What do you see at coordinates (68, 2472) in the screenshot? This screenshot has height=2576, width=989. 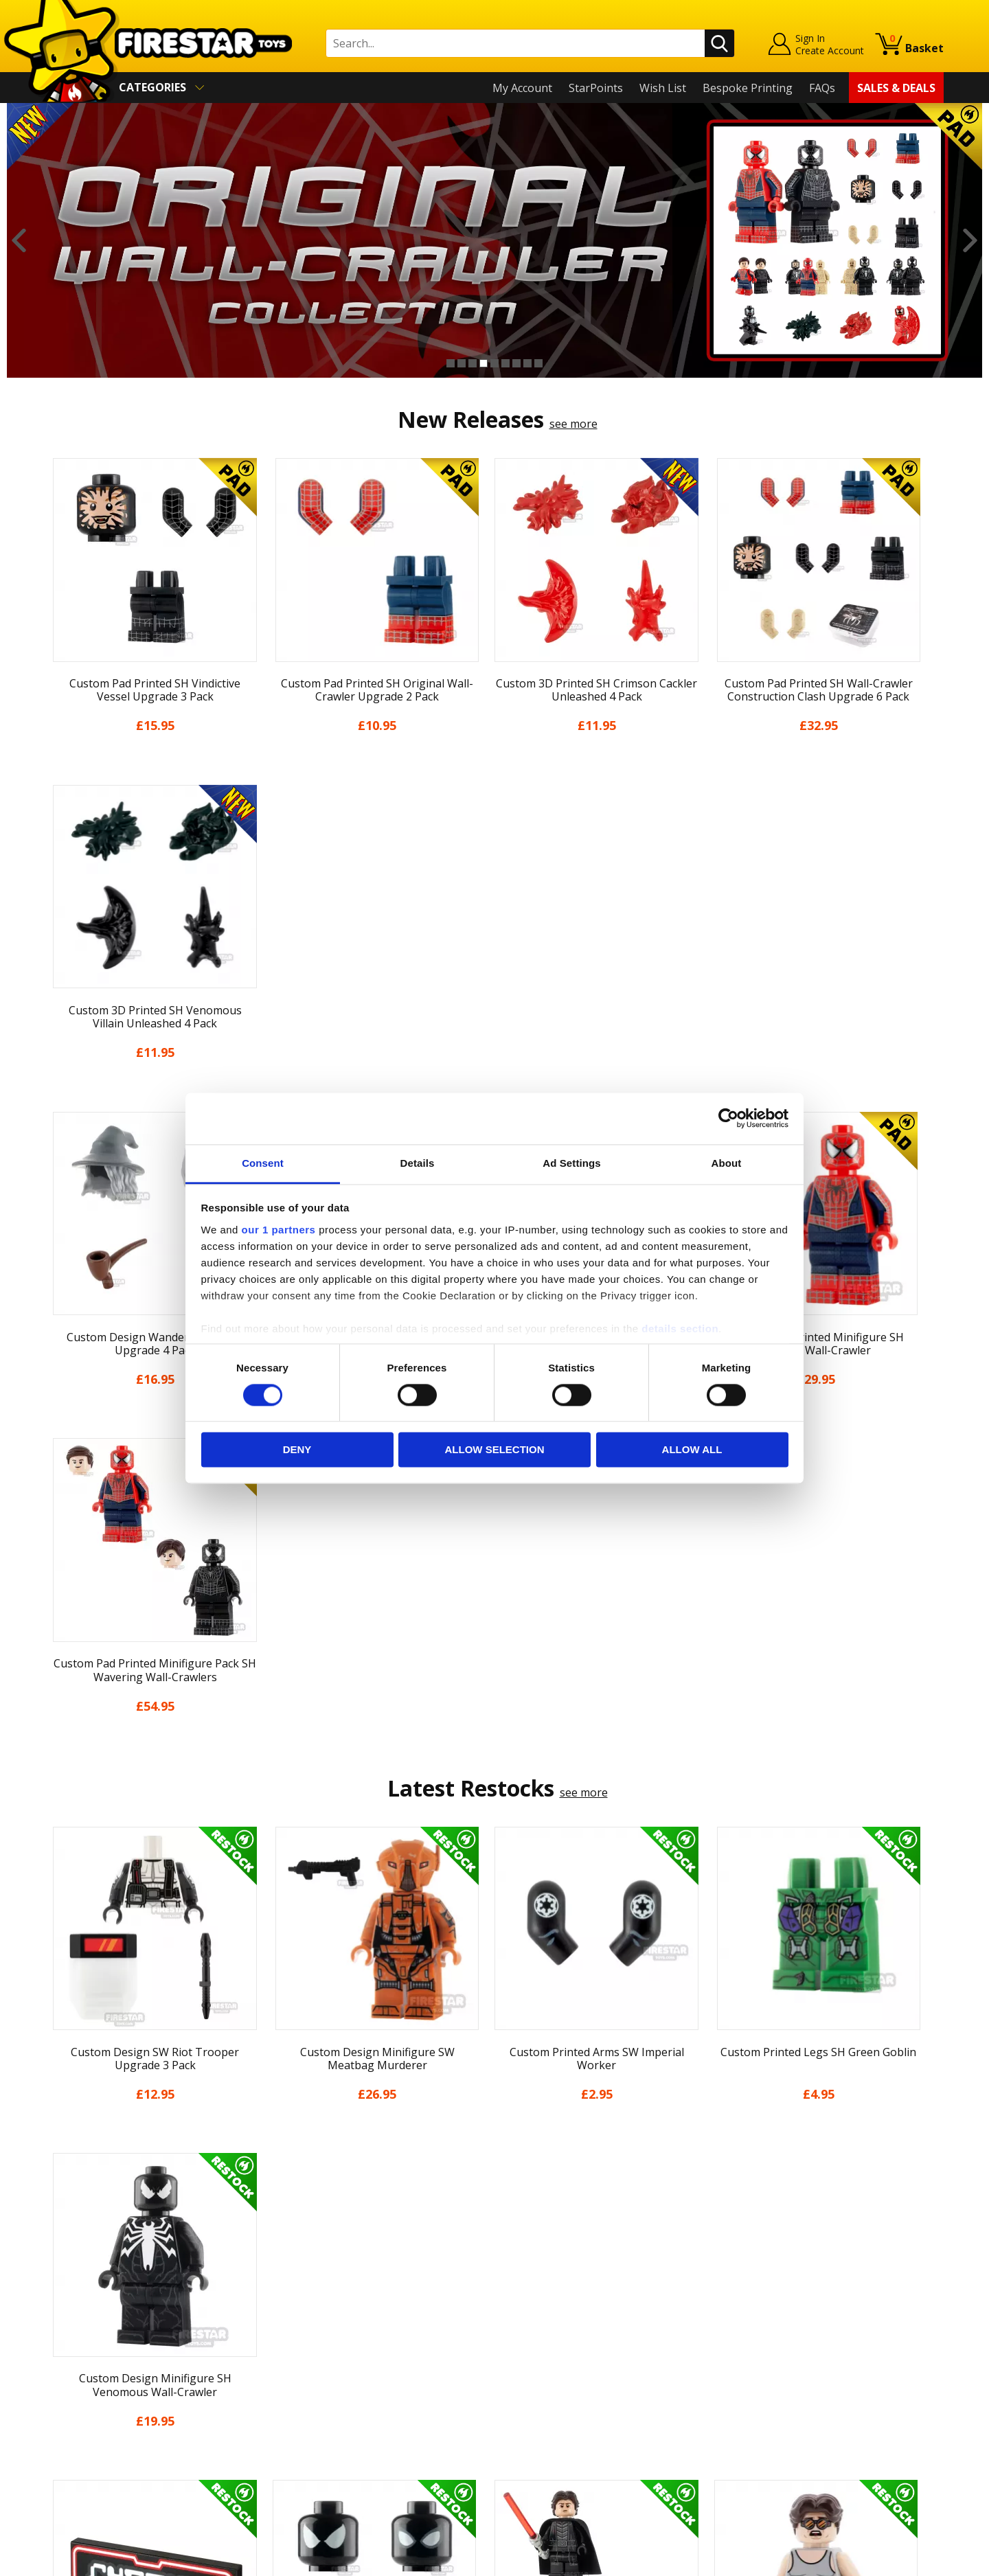 I see `Site Map` at bounding box center [68, 2472].